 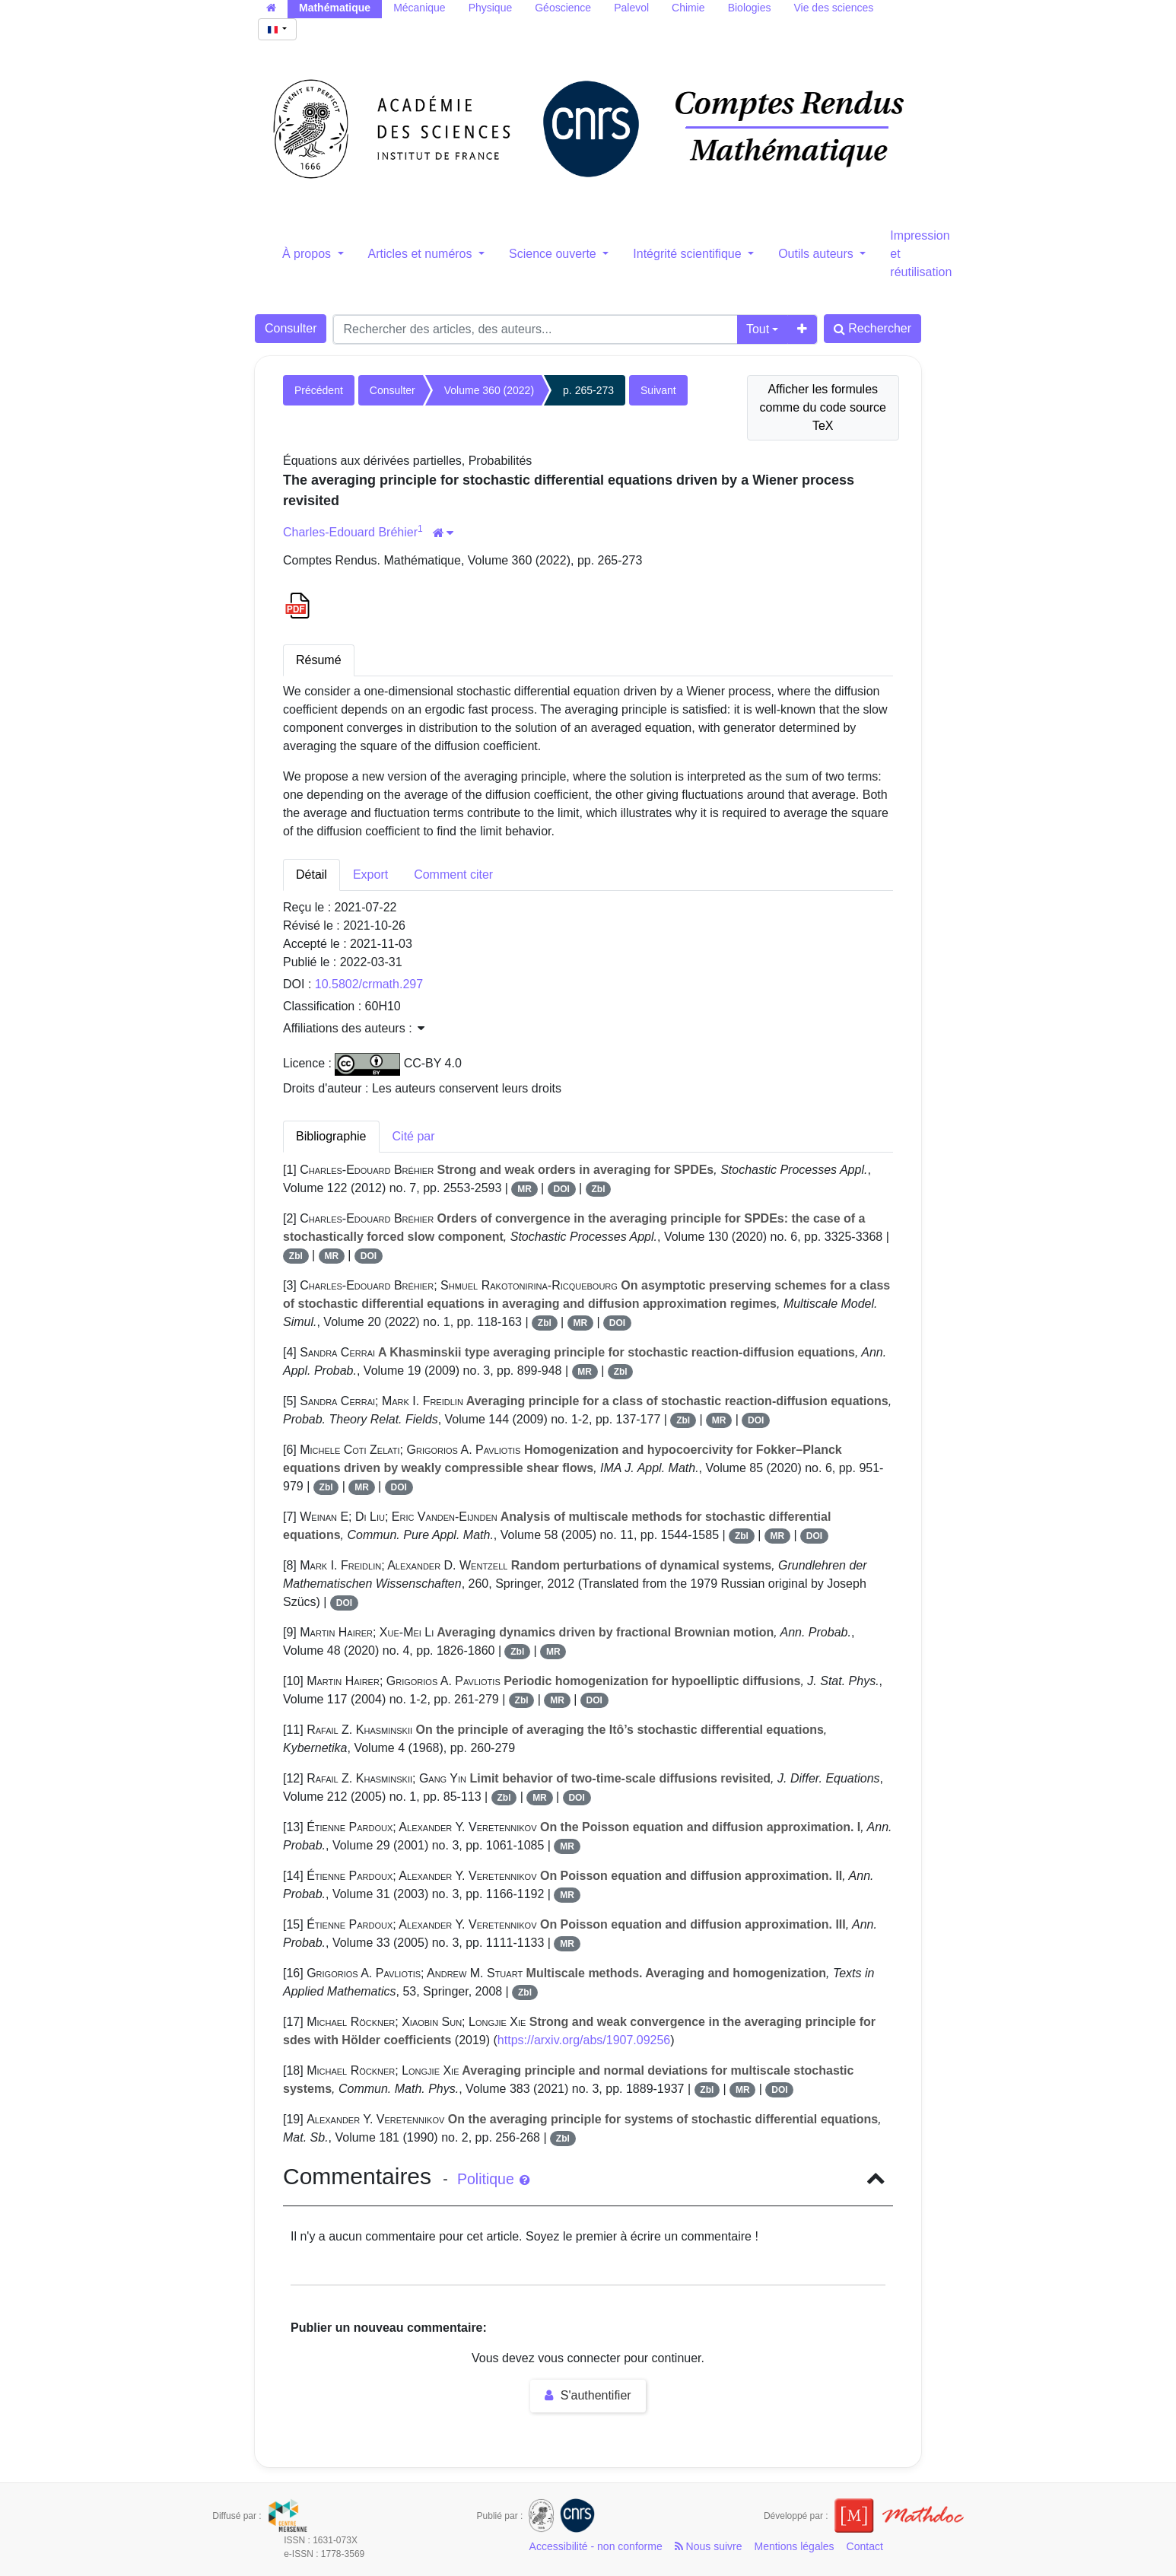 What do you see at coordinates (631, 8) in the screenshot?
I see `Palevol` at bounding box center [631, 8].